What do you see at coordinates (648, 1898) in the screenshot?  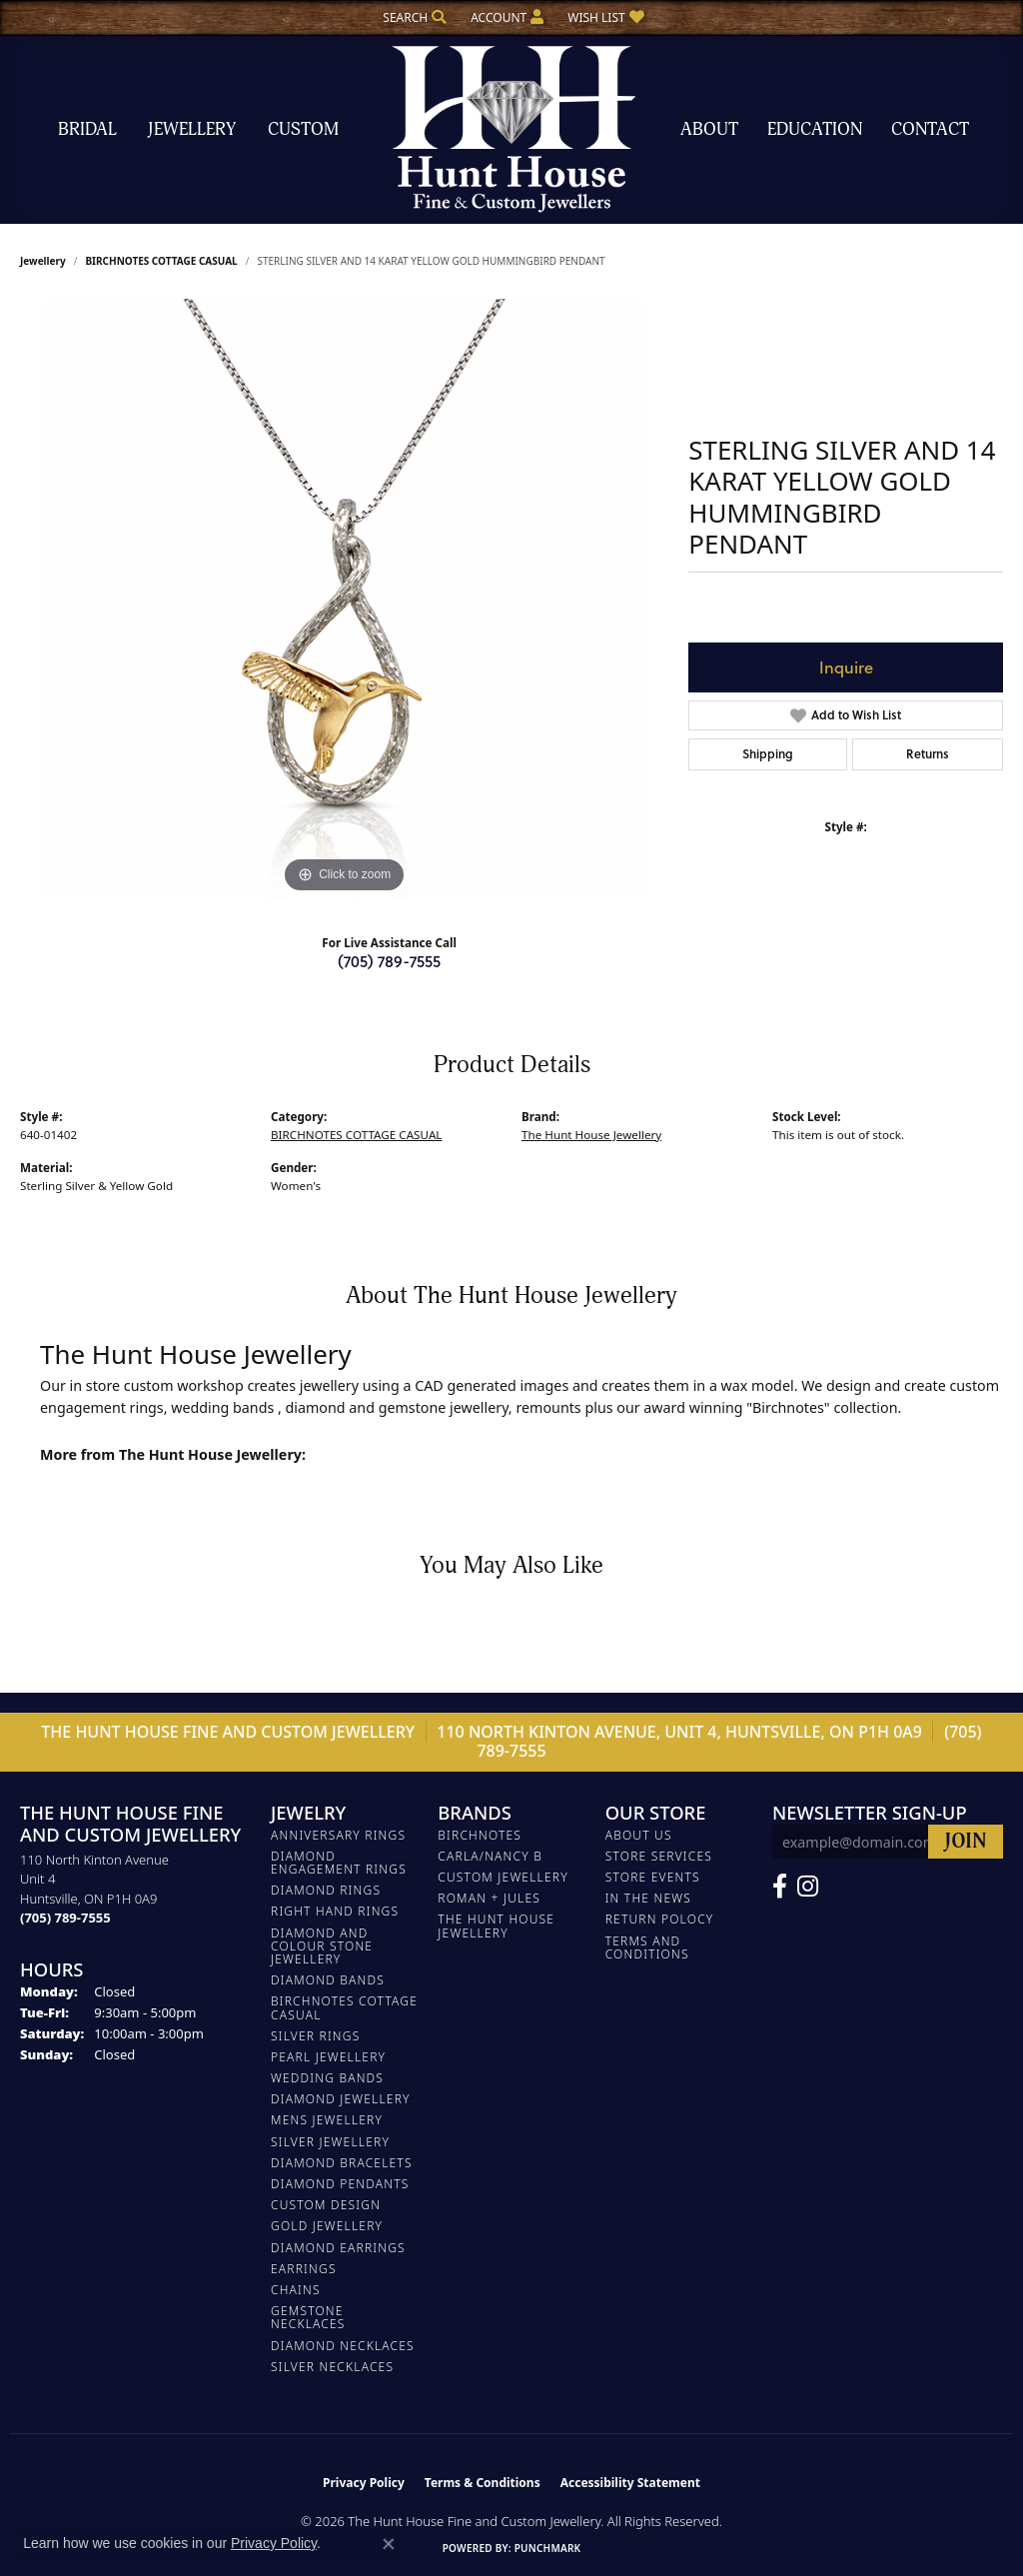 I see `In The News` at bounding box center [648, 1898].